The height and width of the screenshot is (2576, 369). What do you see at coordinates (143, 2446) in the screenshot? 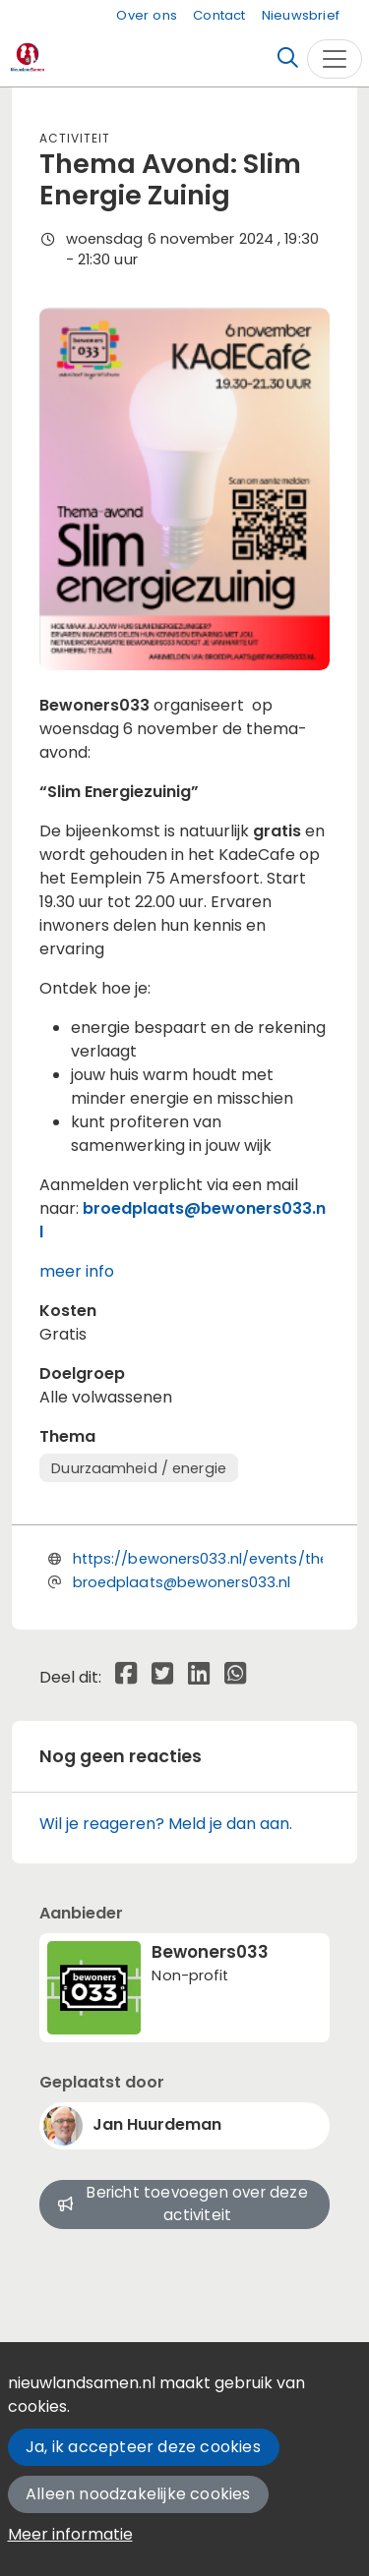
I see `Ja, ik accepteer deze cookies` at bounding box center [143, 2446].